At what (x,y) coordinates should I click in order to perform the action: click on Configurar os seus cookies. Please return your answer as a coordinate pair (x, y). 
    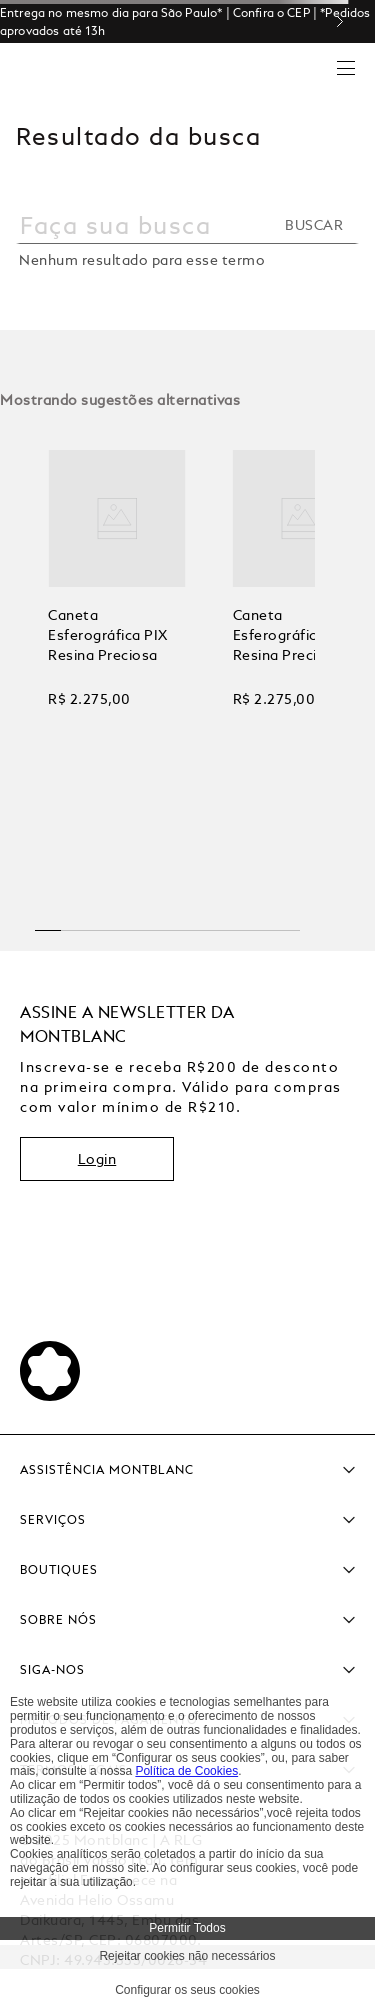
    Looking at the image, I should click on (187, 1990).